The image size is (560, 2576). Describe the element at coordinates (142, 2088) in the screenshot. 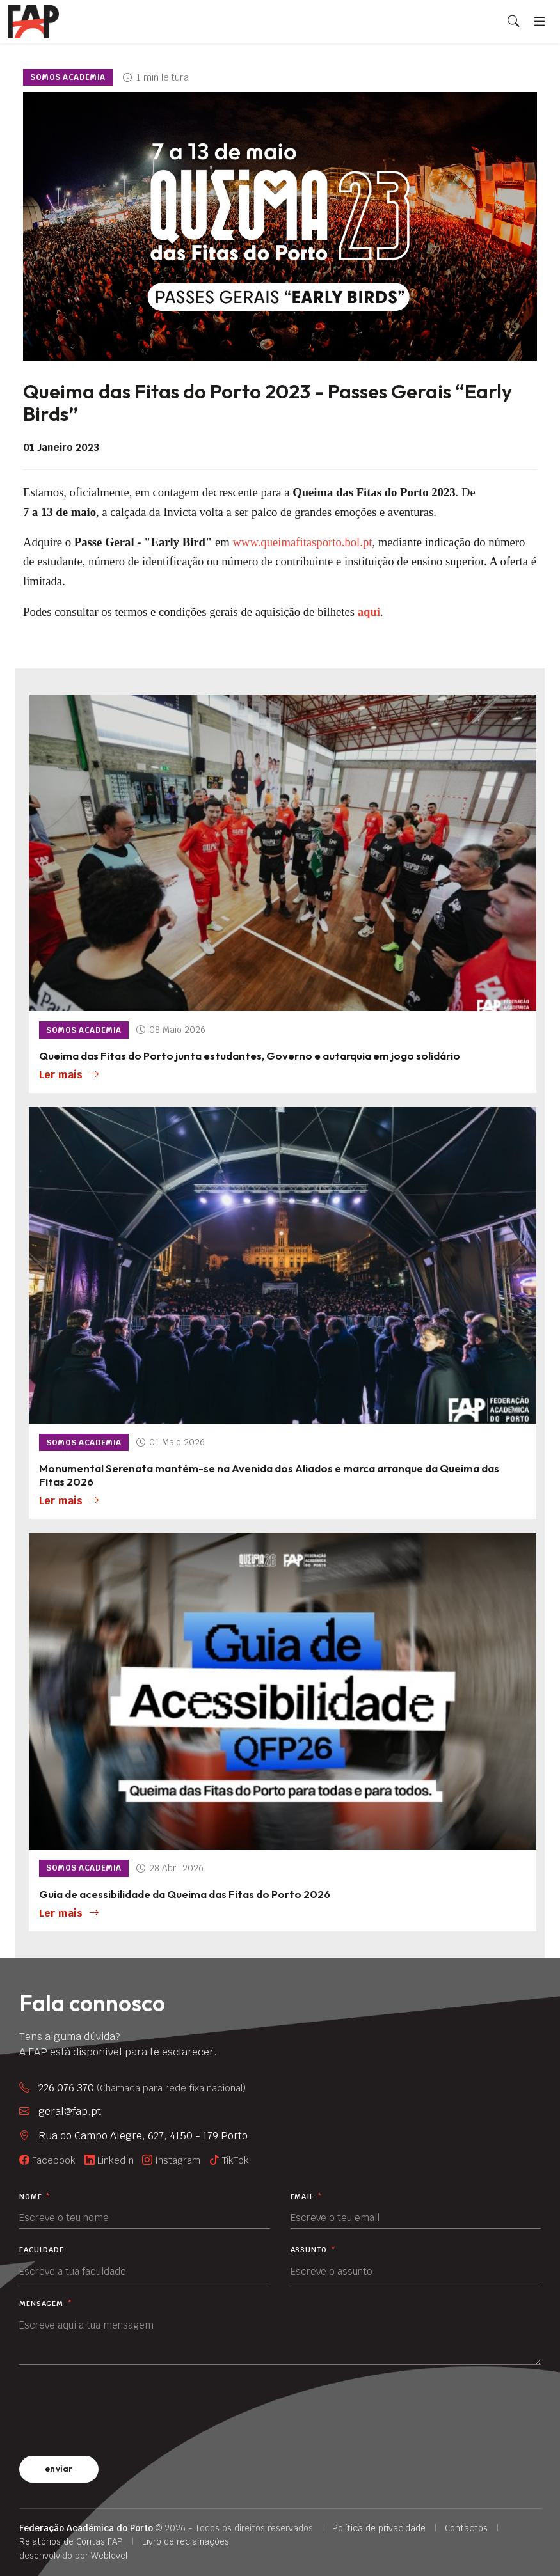

I see `226 076 370` at that location.